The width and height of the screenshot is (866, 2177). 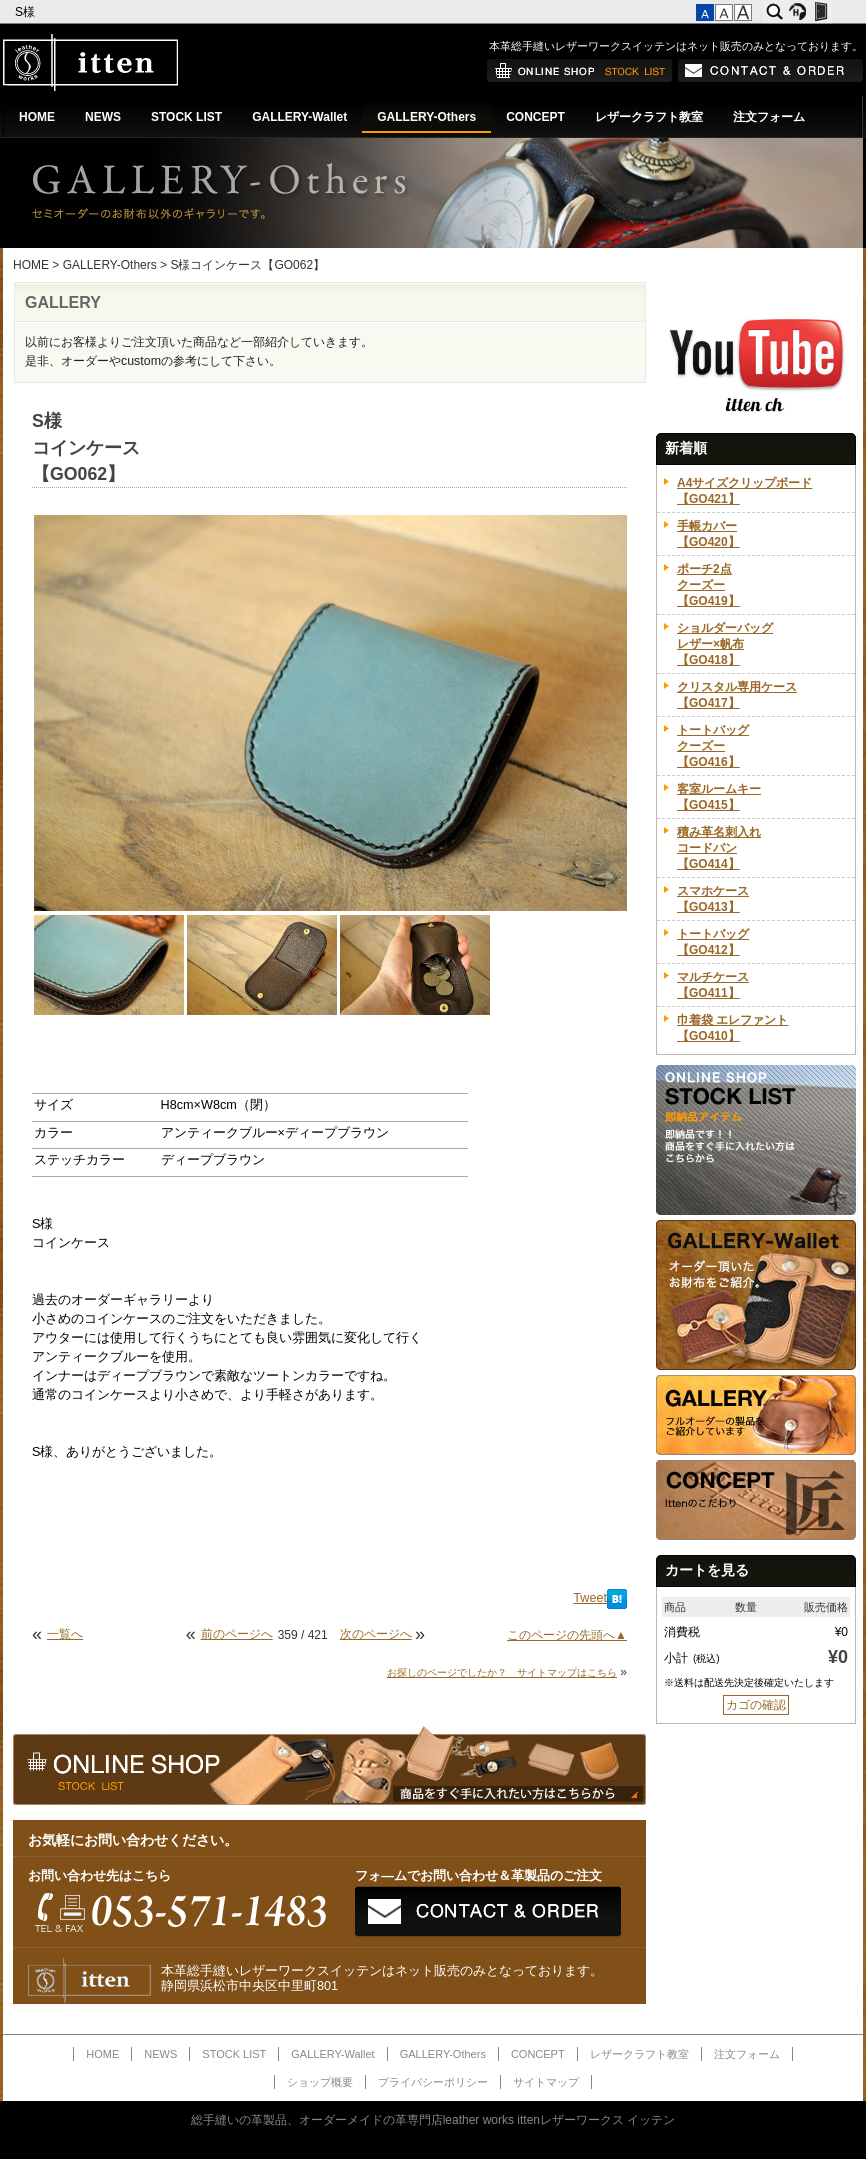 I want to click on 前のページへ, so click(x=237, y=1634).